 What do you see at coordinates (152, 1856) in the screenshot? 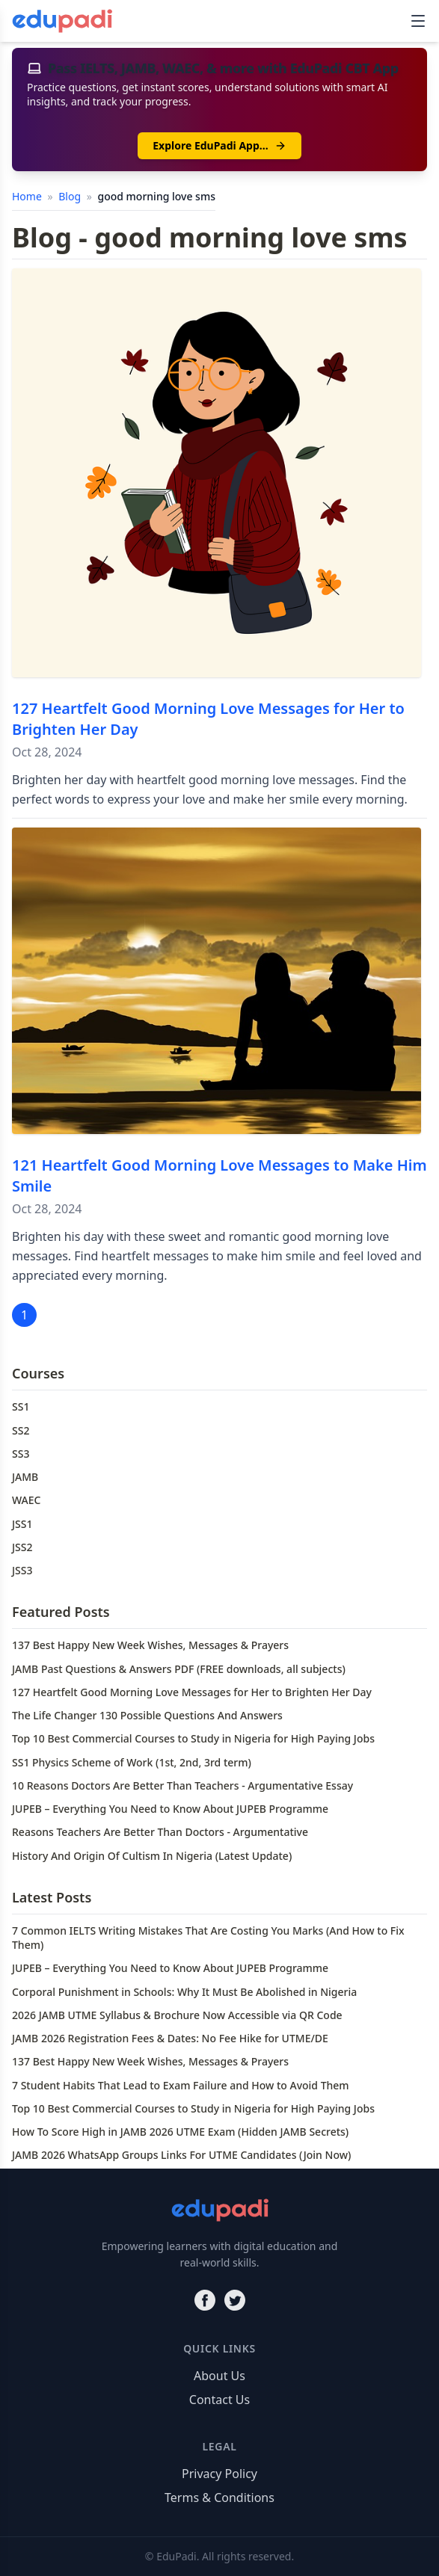
I see `History And Origin Of Cultism In Nigeria (Latest Update)` at bounding box center [152, 1856].